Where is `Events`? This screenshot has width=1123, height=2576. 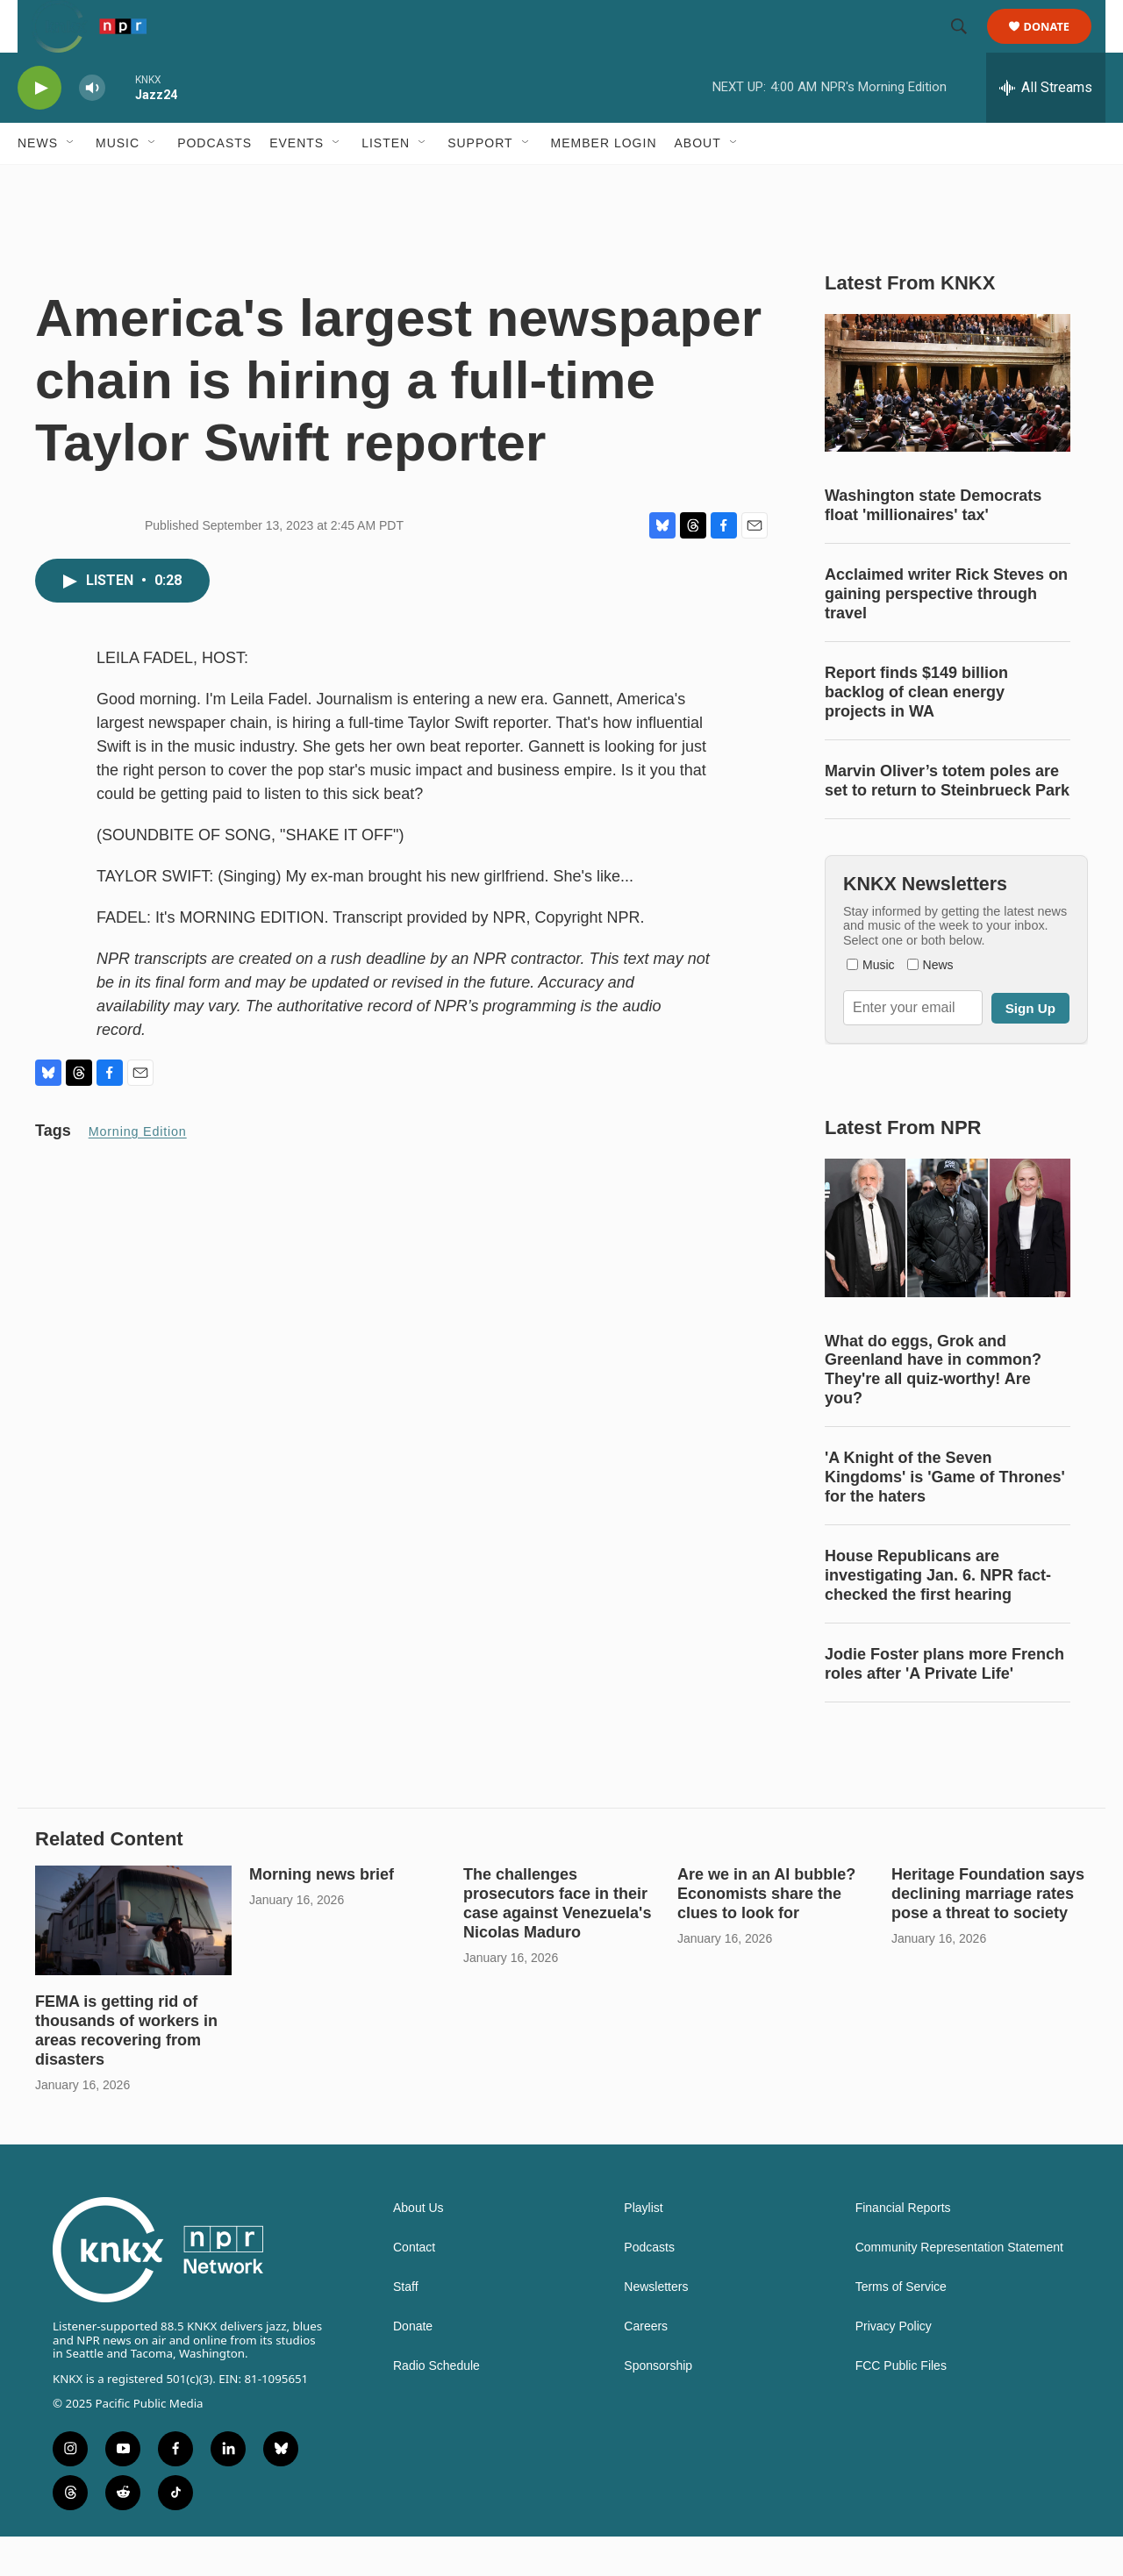 Events is located at coordinates (296, 182).